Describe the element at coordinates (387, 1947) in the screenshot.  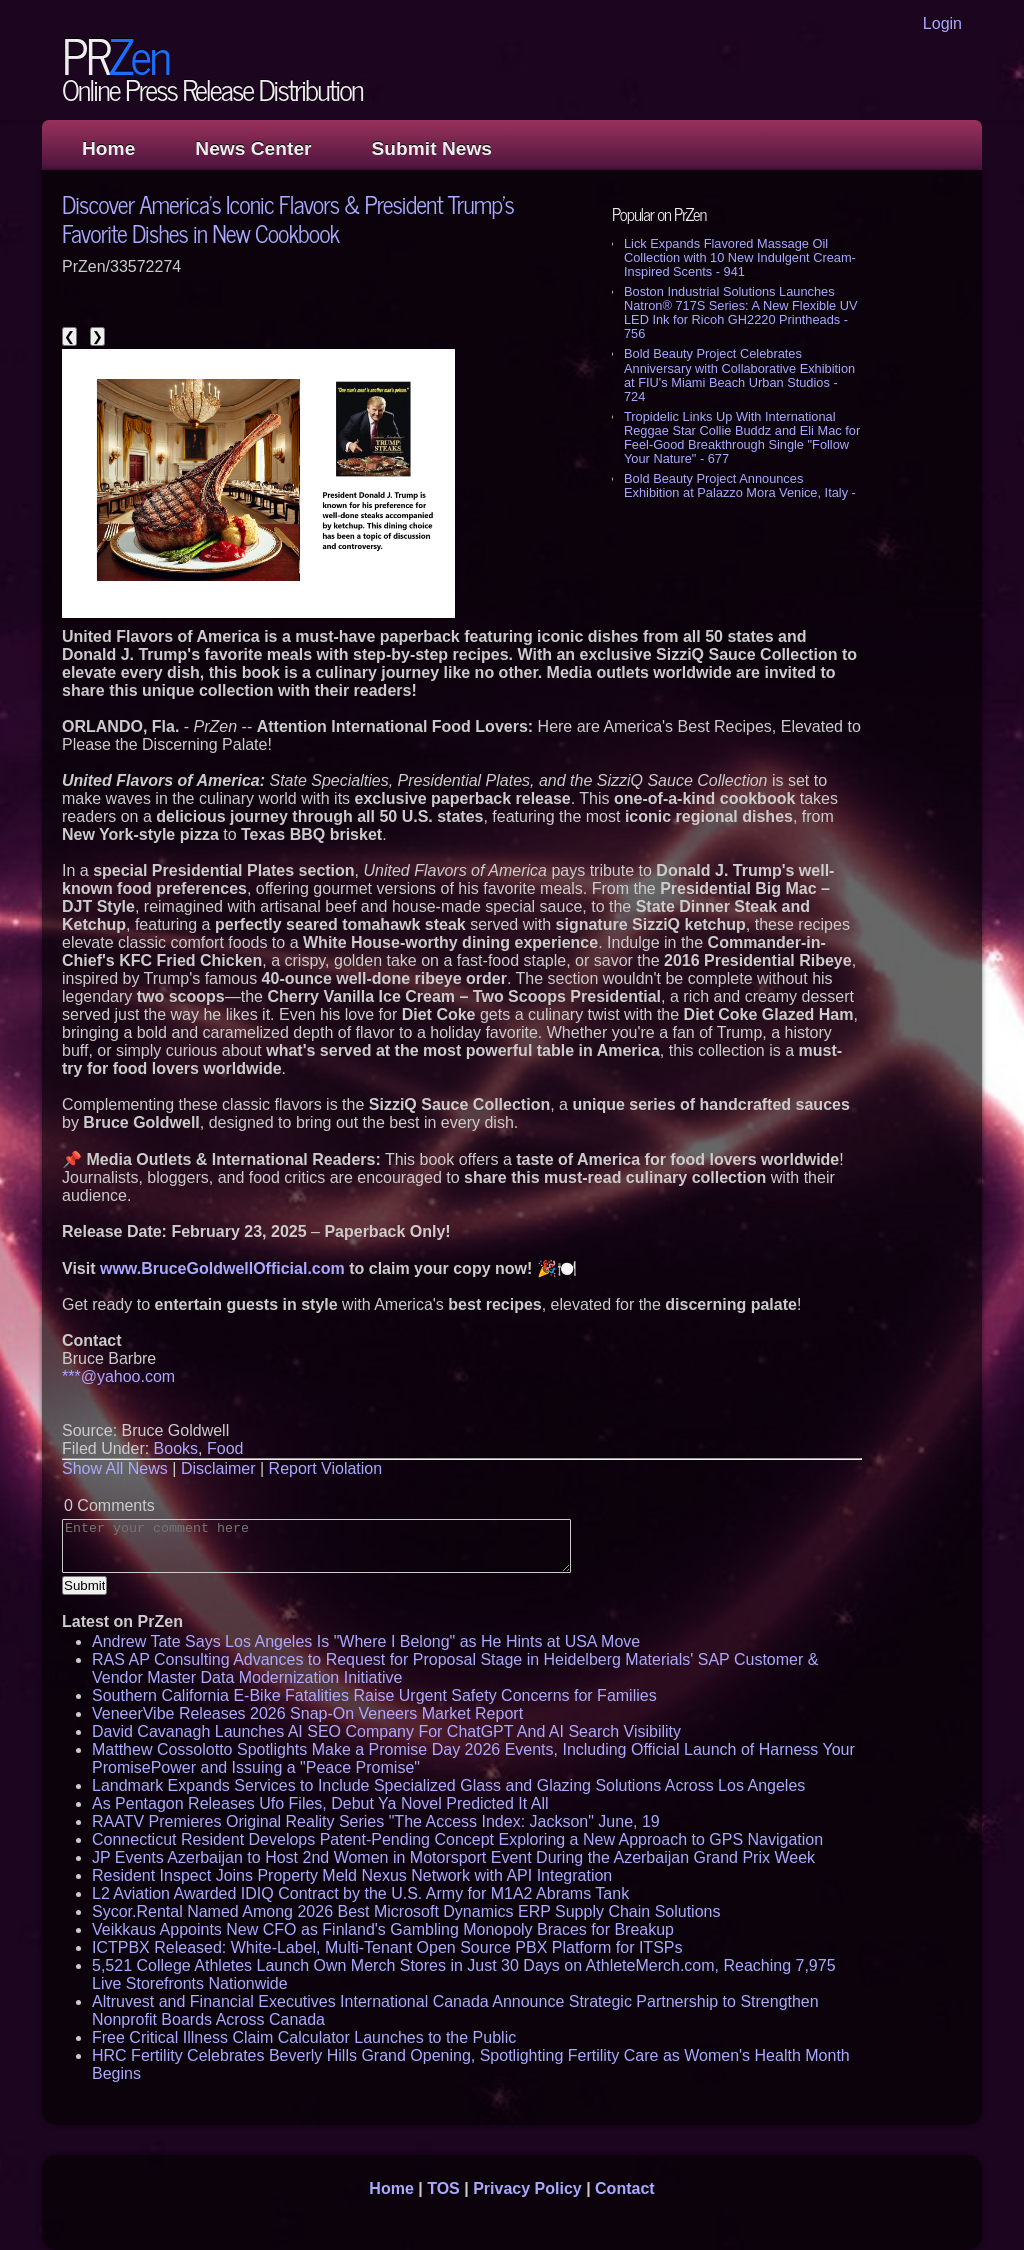
I see `ICTPBX Released: White-Label, Multi-Tenant Open Source PBX Platform for ITSPs` at that location.